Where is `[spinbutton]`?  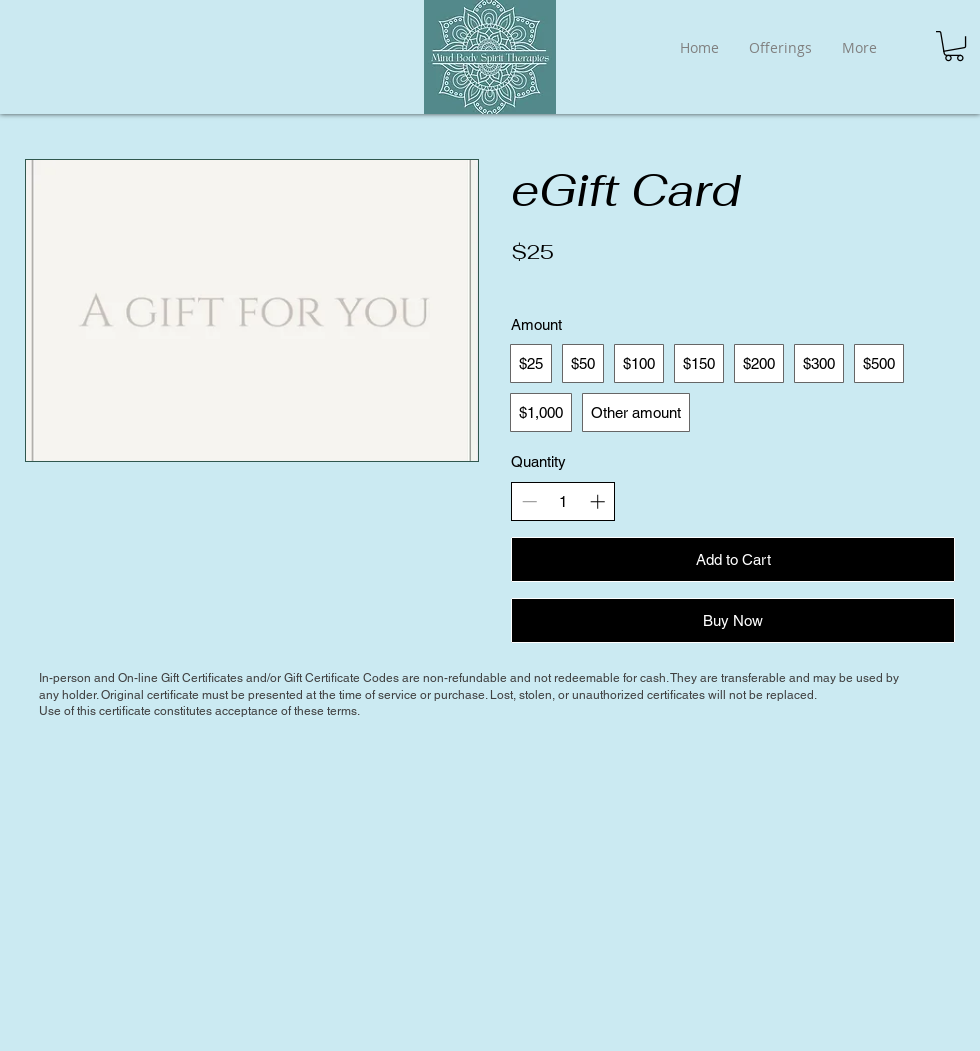
[spinbutton] is located at coordinates (563, 501).